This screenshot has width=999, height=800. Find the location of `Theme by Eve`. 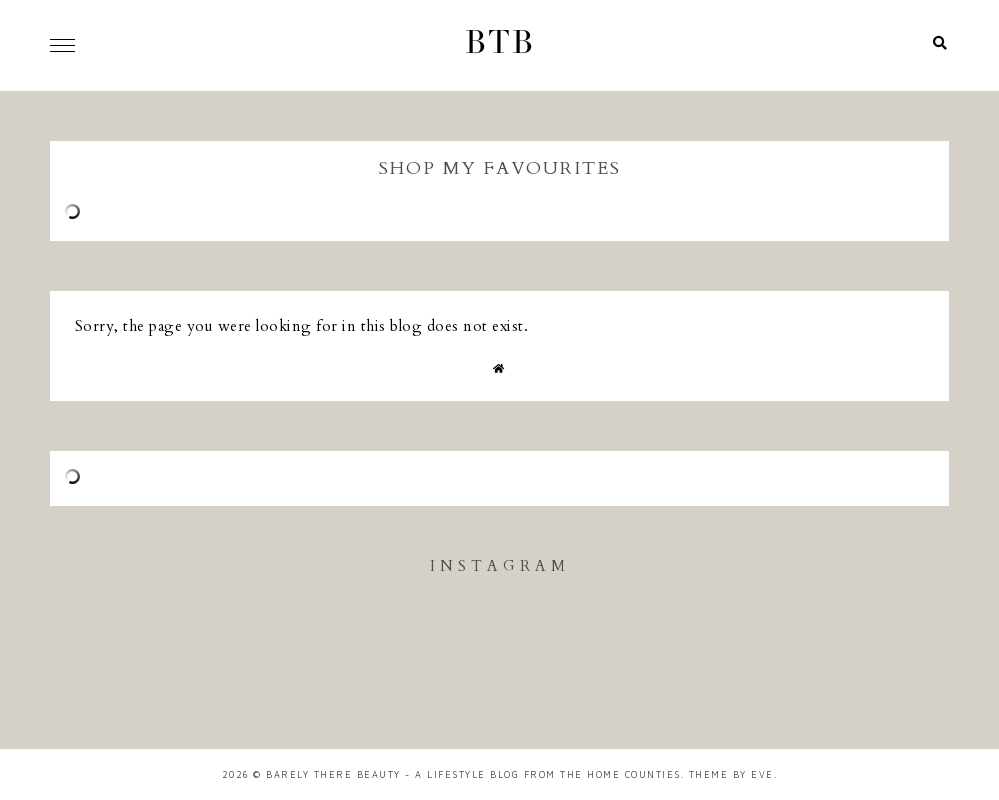

Theme by Eve is located at coordinates (731, 774).